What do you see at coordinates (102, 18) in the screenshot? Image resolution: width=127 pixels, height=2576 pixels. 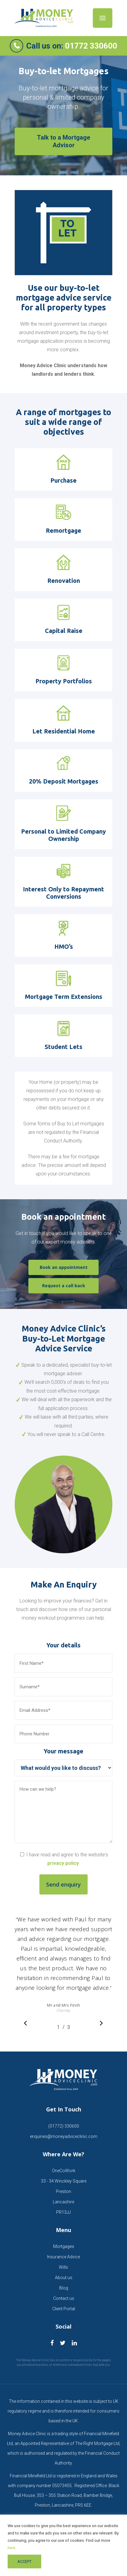 I see `[Navigation Menu]` at bounding box center [102, 18].